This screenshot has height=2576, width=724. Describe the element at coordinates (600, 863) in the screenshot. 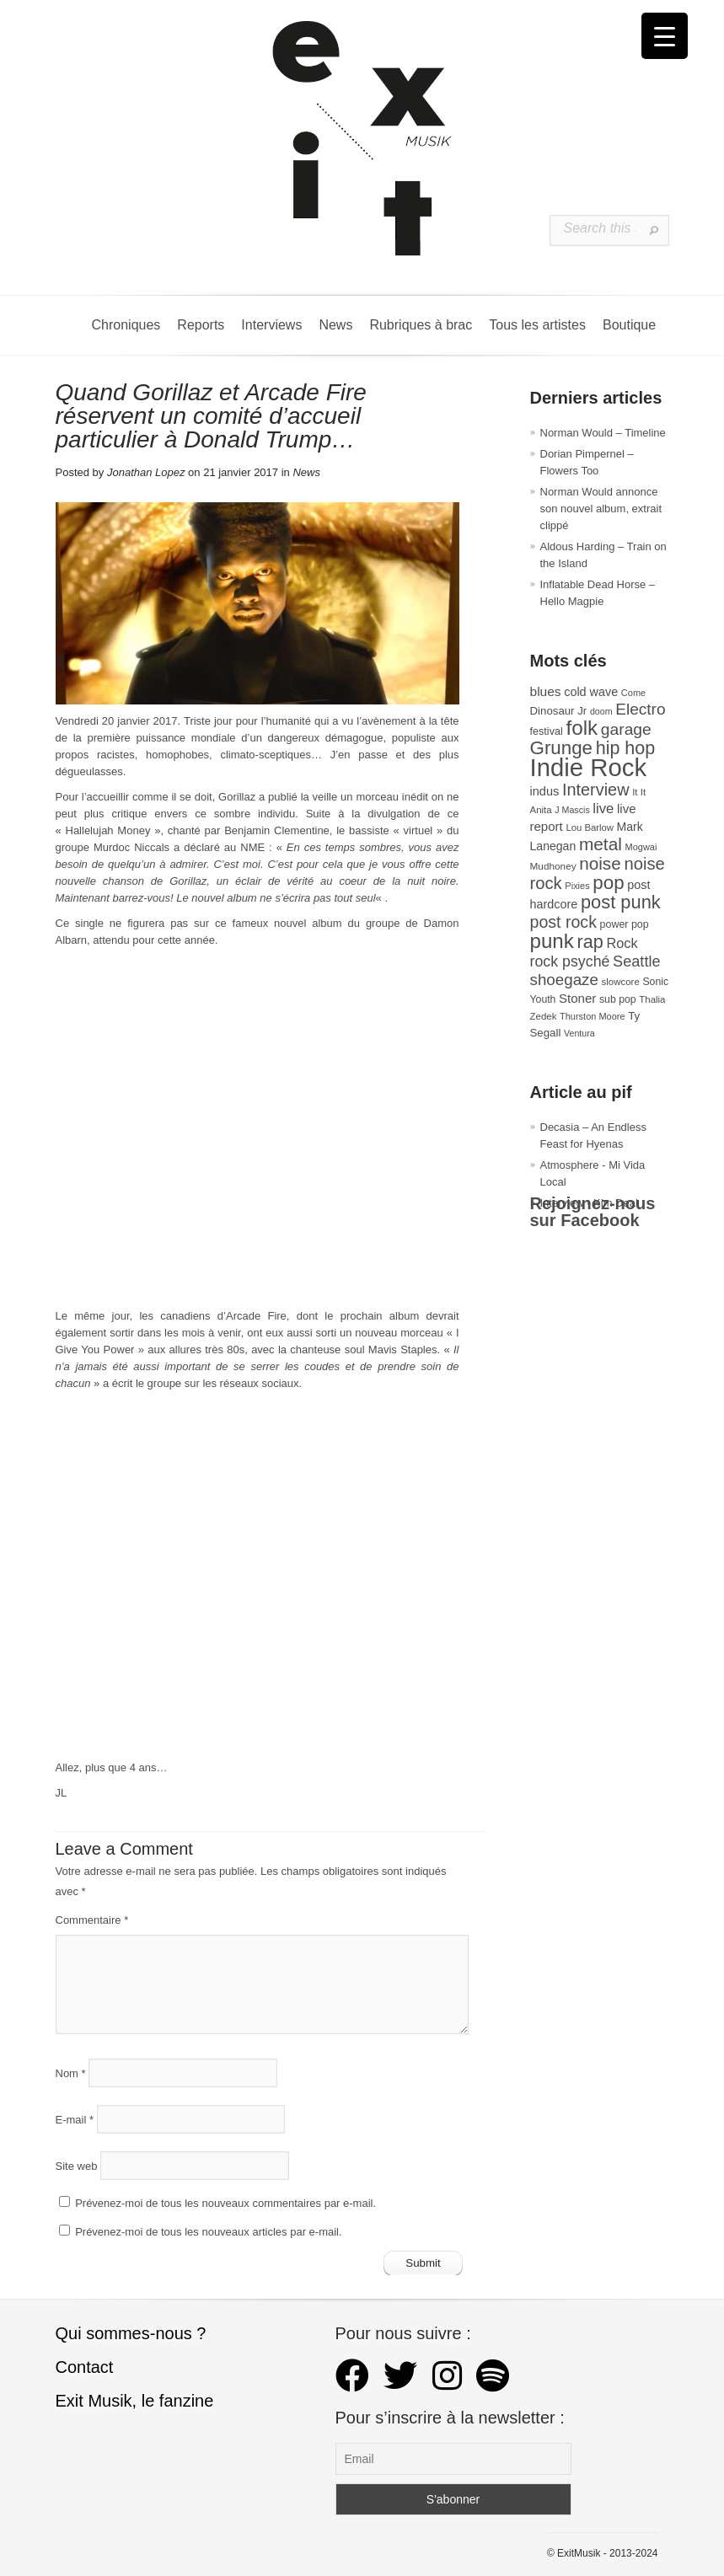

I see `noise [noise (107 éléments)]` at that location.